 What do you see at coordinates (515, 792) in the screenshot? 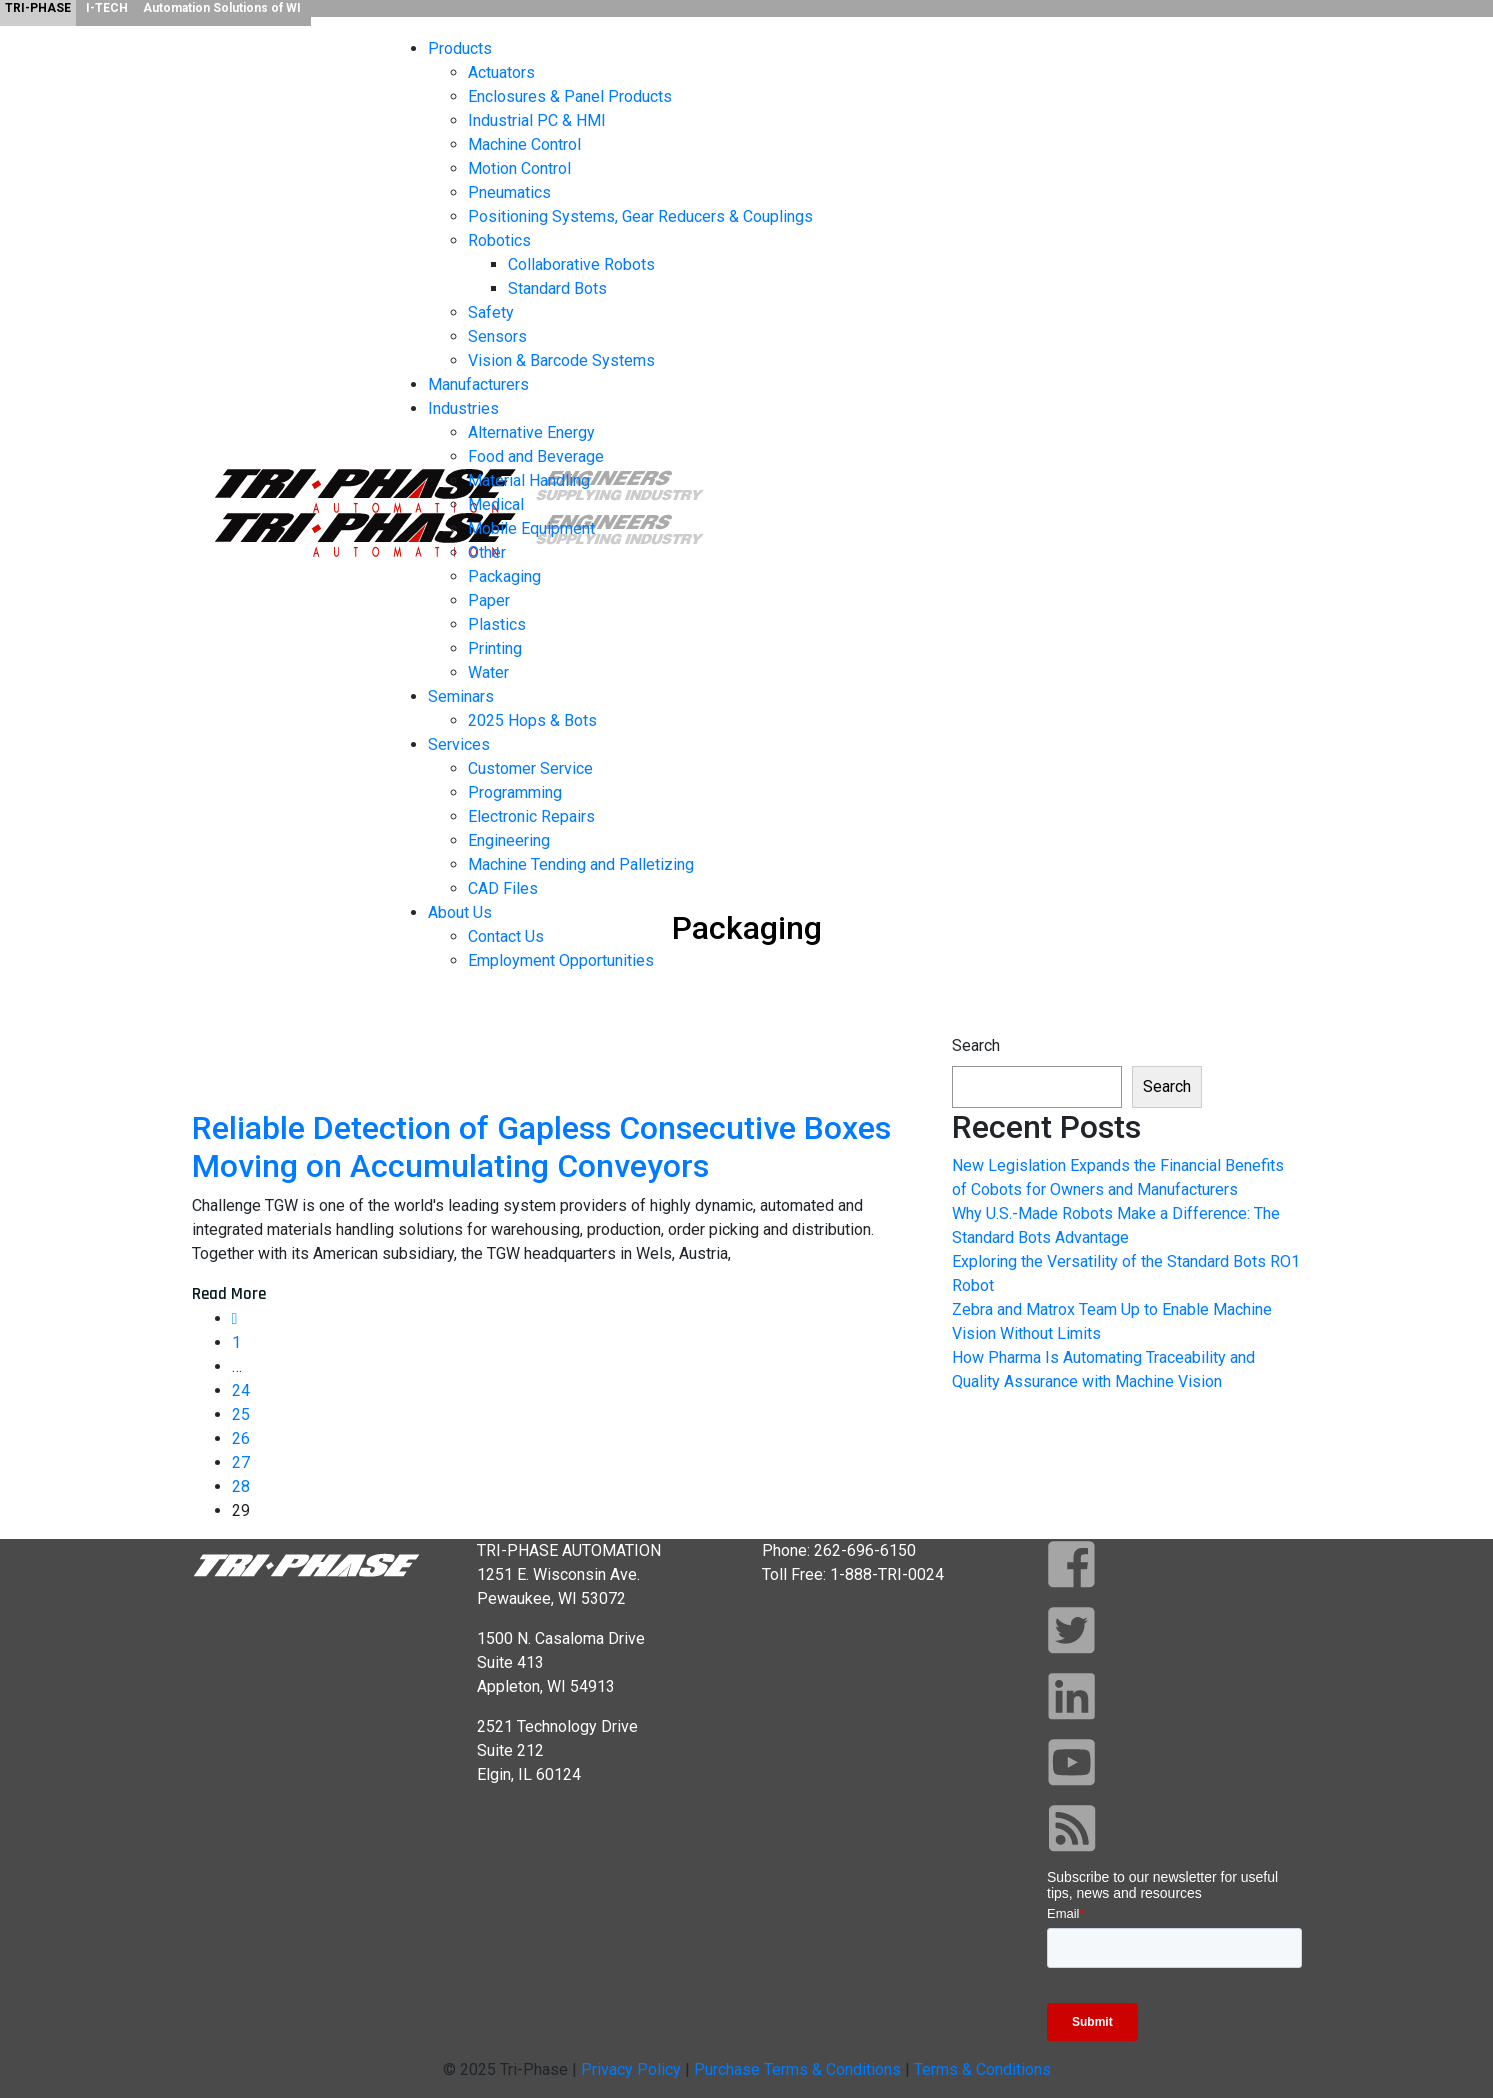
I see `Programming` at bounding box center [515, 792].